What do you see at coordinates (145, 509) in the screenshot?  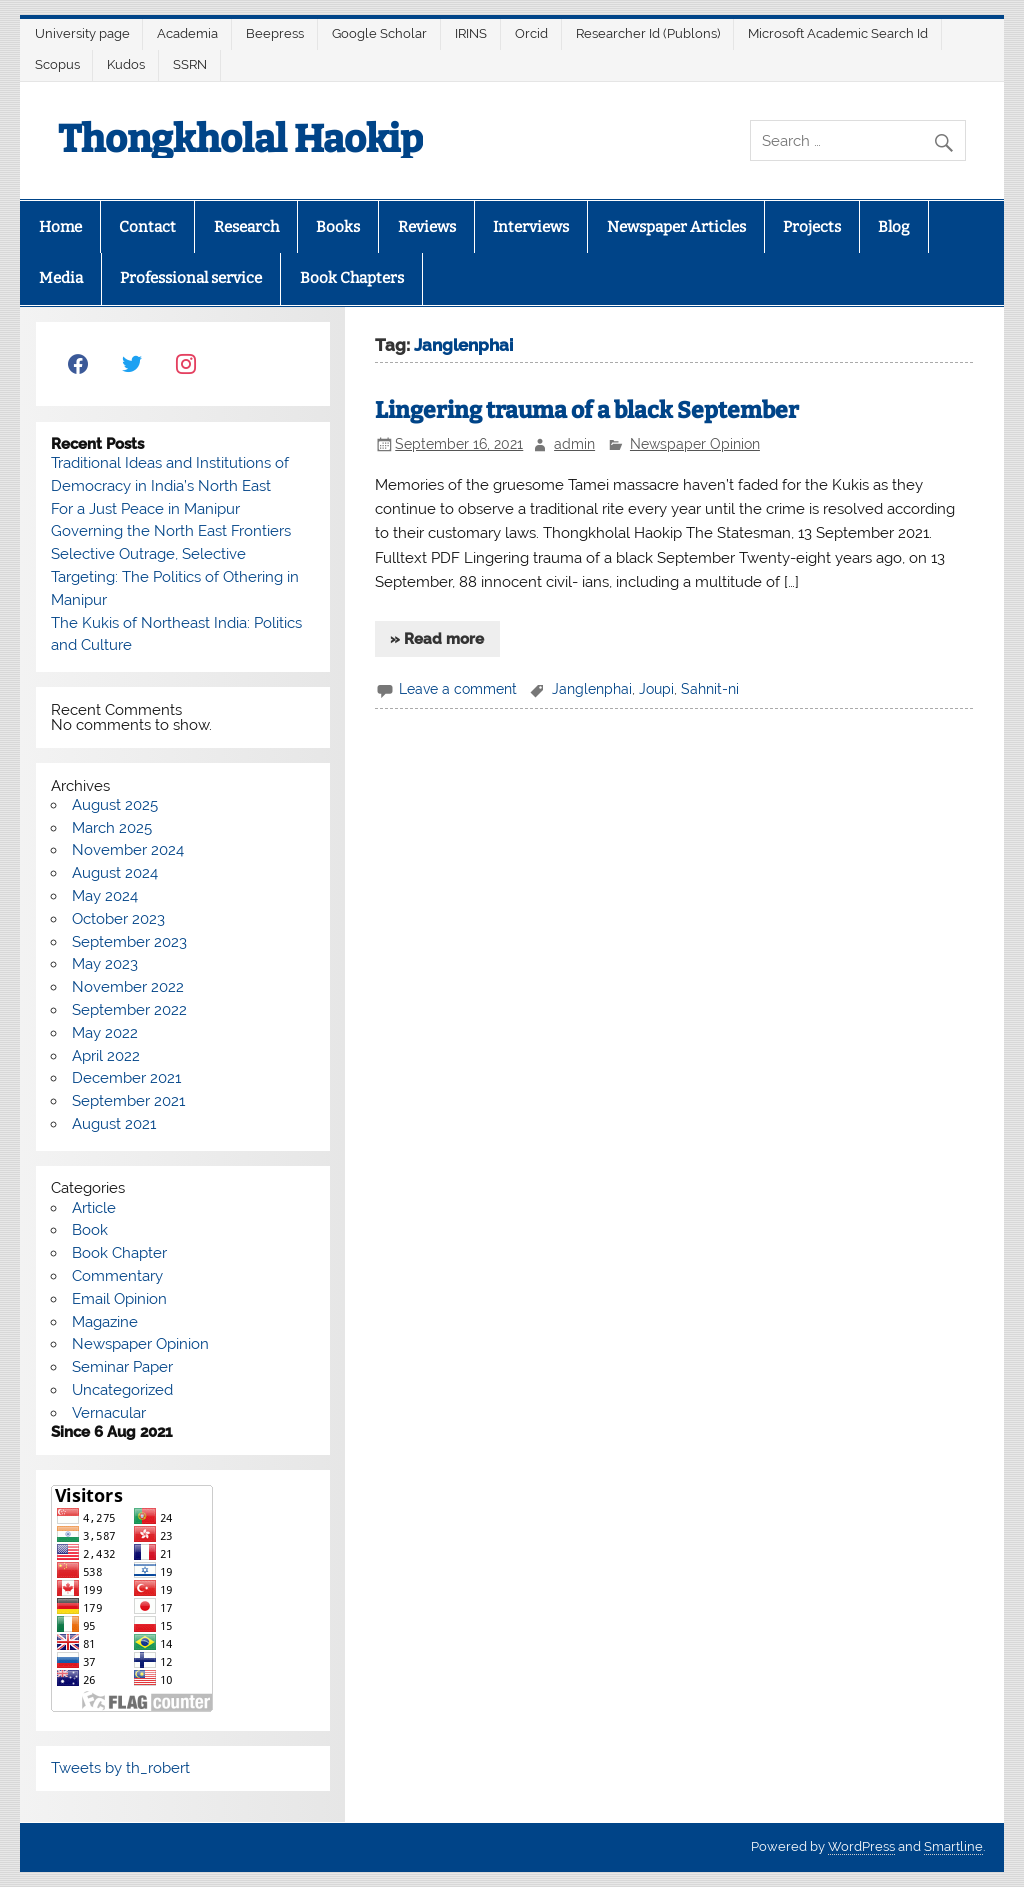 I see `For a Just Peace in Manipur` at bounding box center [145, 509].